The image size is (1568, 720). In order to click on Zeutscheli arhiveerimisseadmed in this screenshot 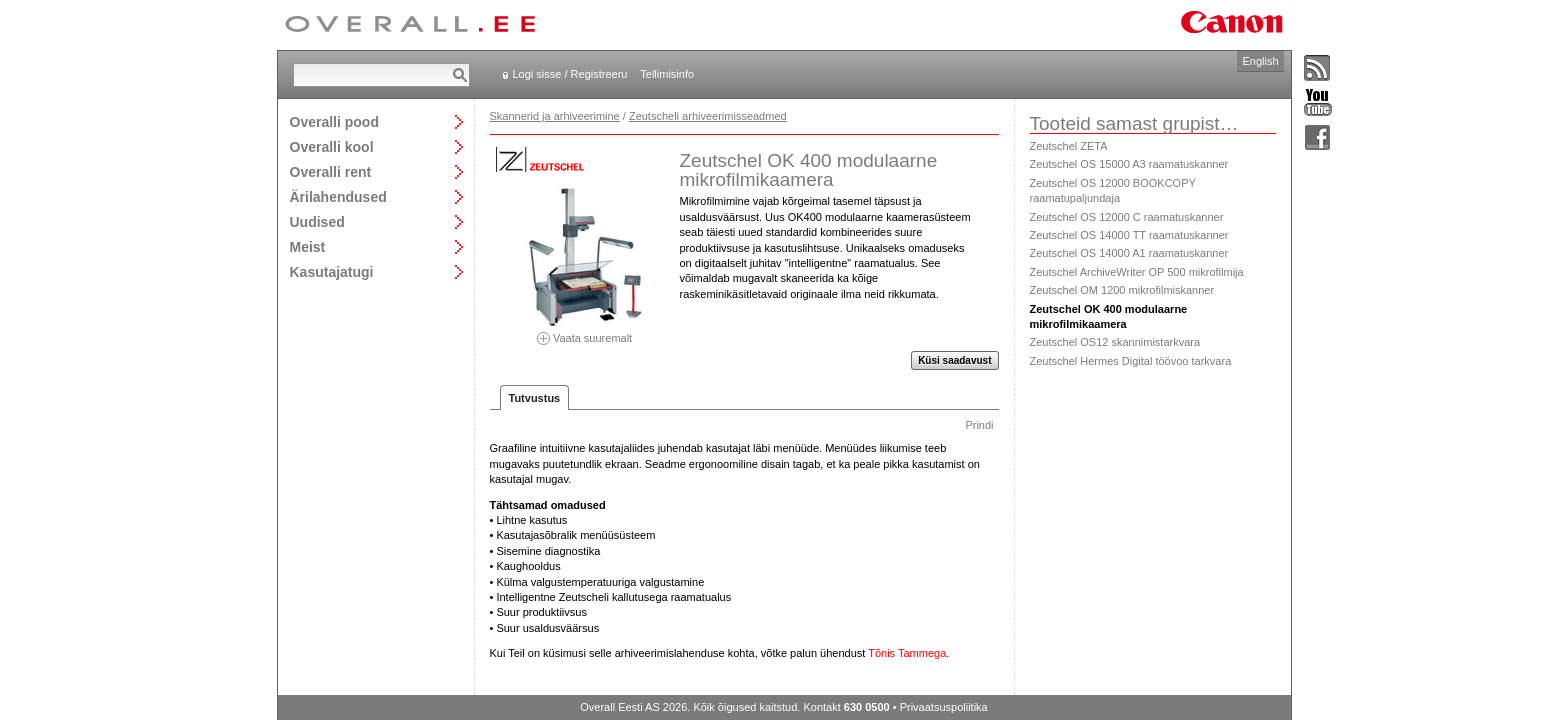, I will do `click(708, 116)`.